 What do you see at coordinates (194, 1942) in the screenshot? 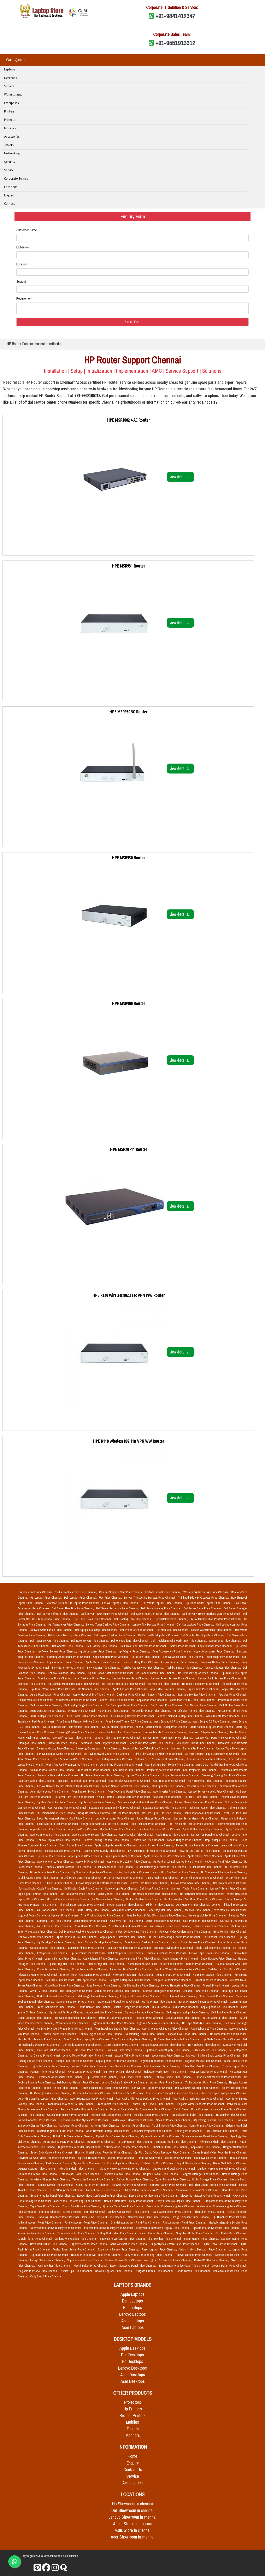
I see `Lenovo Blade Servers Price Chennai,` at bounding box center [194, 1942].